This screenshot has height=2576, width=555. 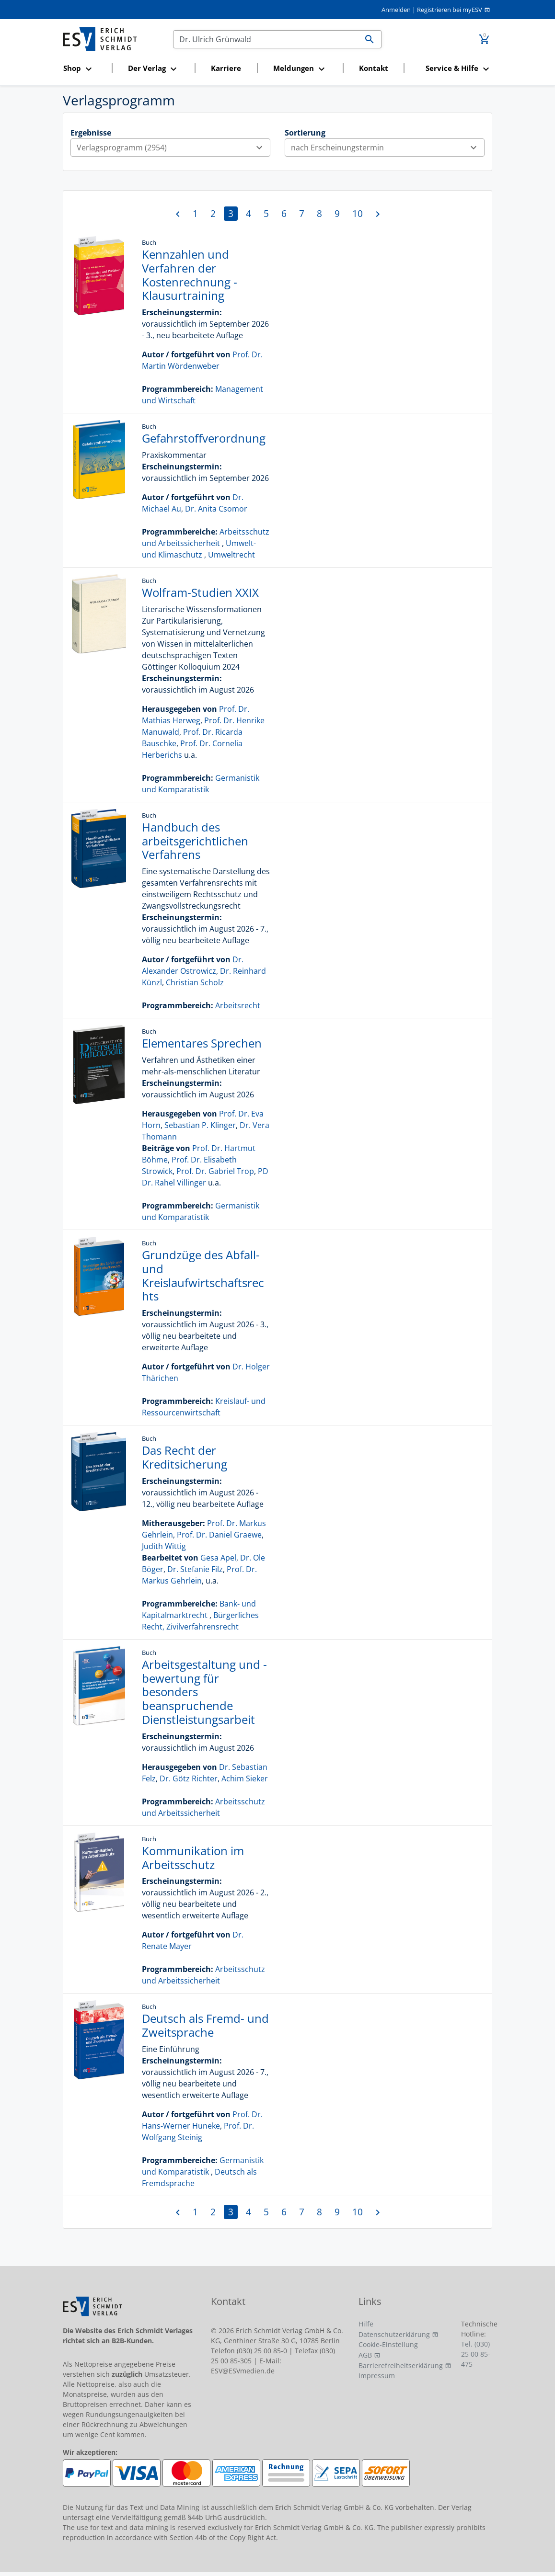 What do you see at coordinates (400, 2365) in the screenshot?
I see `Barrierefreiheitserklärung` at bounding box center [400, 2365].